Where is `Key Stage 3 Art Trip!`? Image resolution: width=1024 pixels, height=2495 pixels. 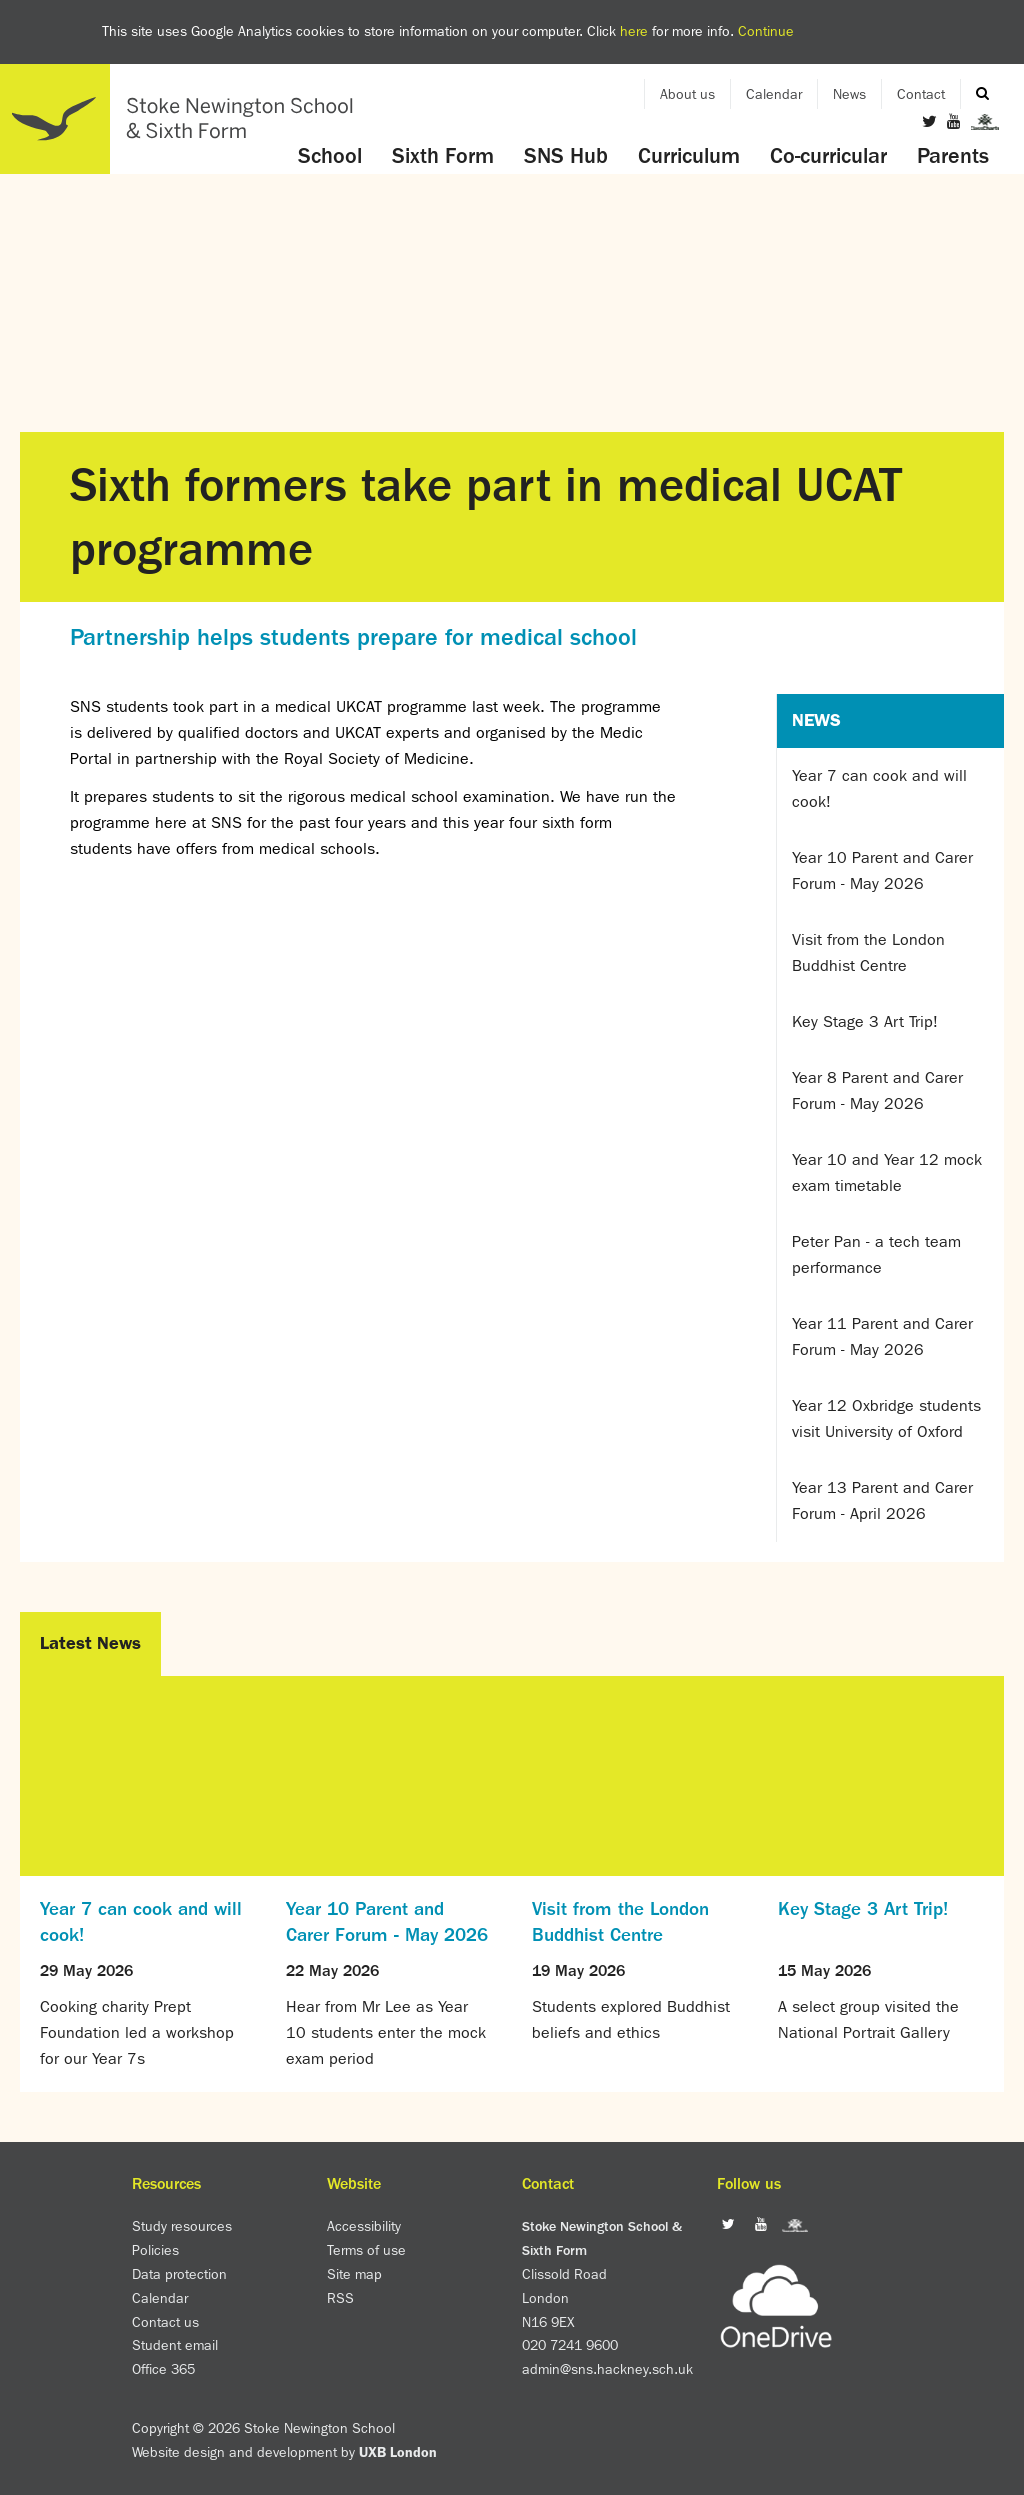 Key Stage 3 Art Trip! is located at coordinates (865, 1021).